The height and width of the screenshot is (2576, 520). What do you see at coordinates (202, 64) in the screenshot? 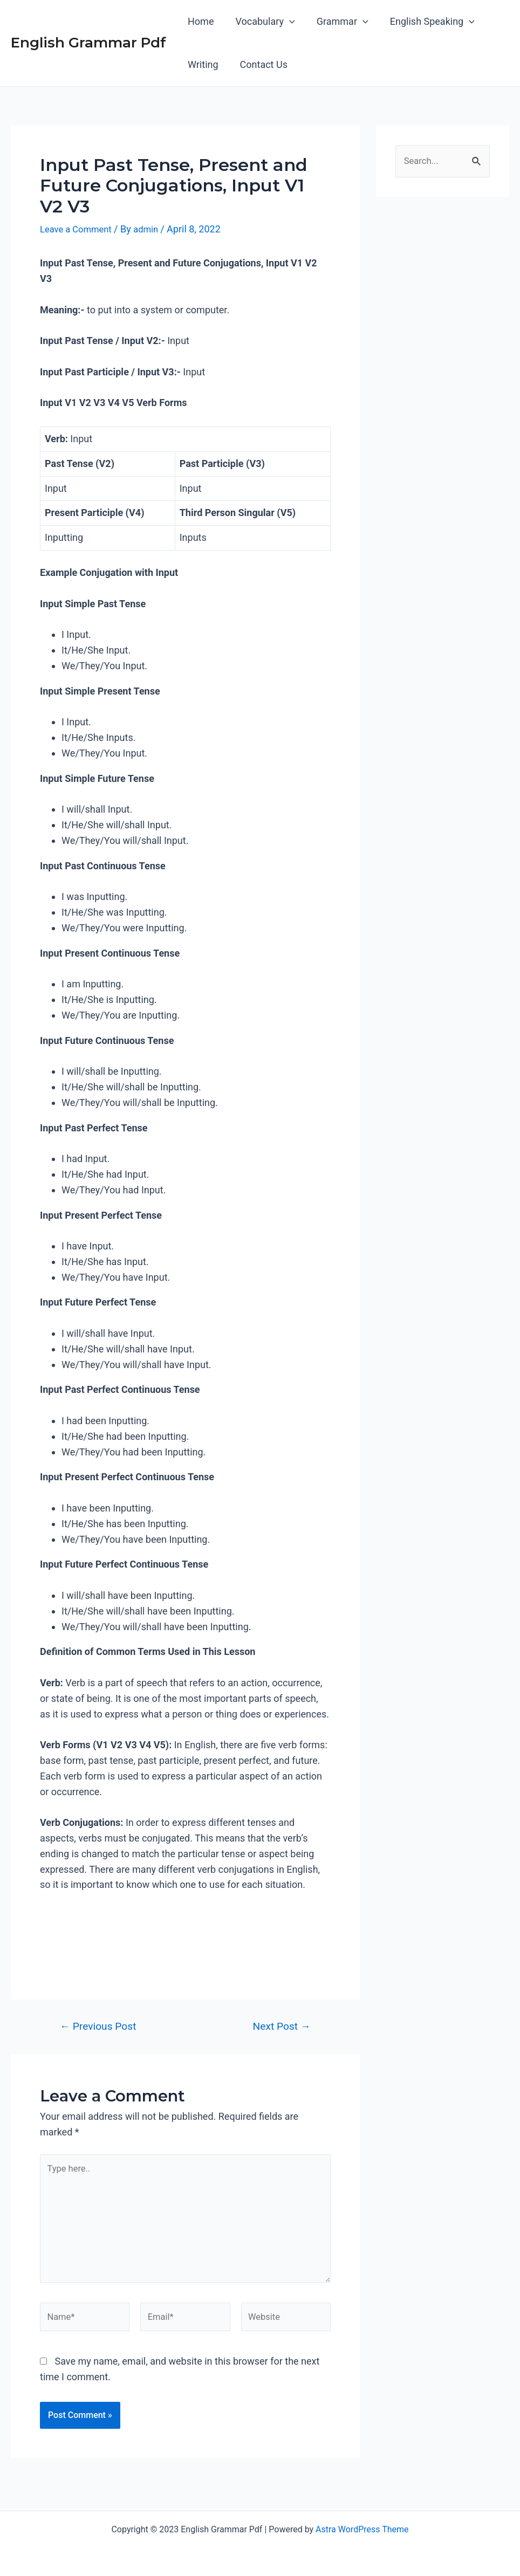
I see `Writing` at bounding box center [202, 64].